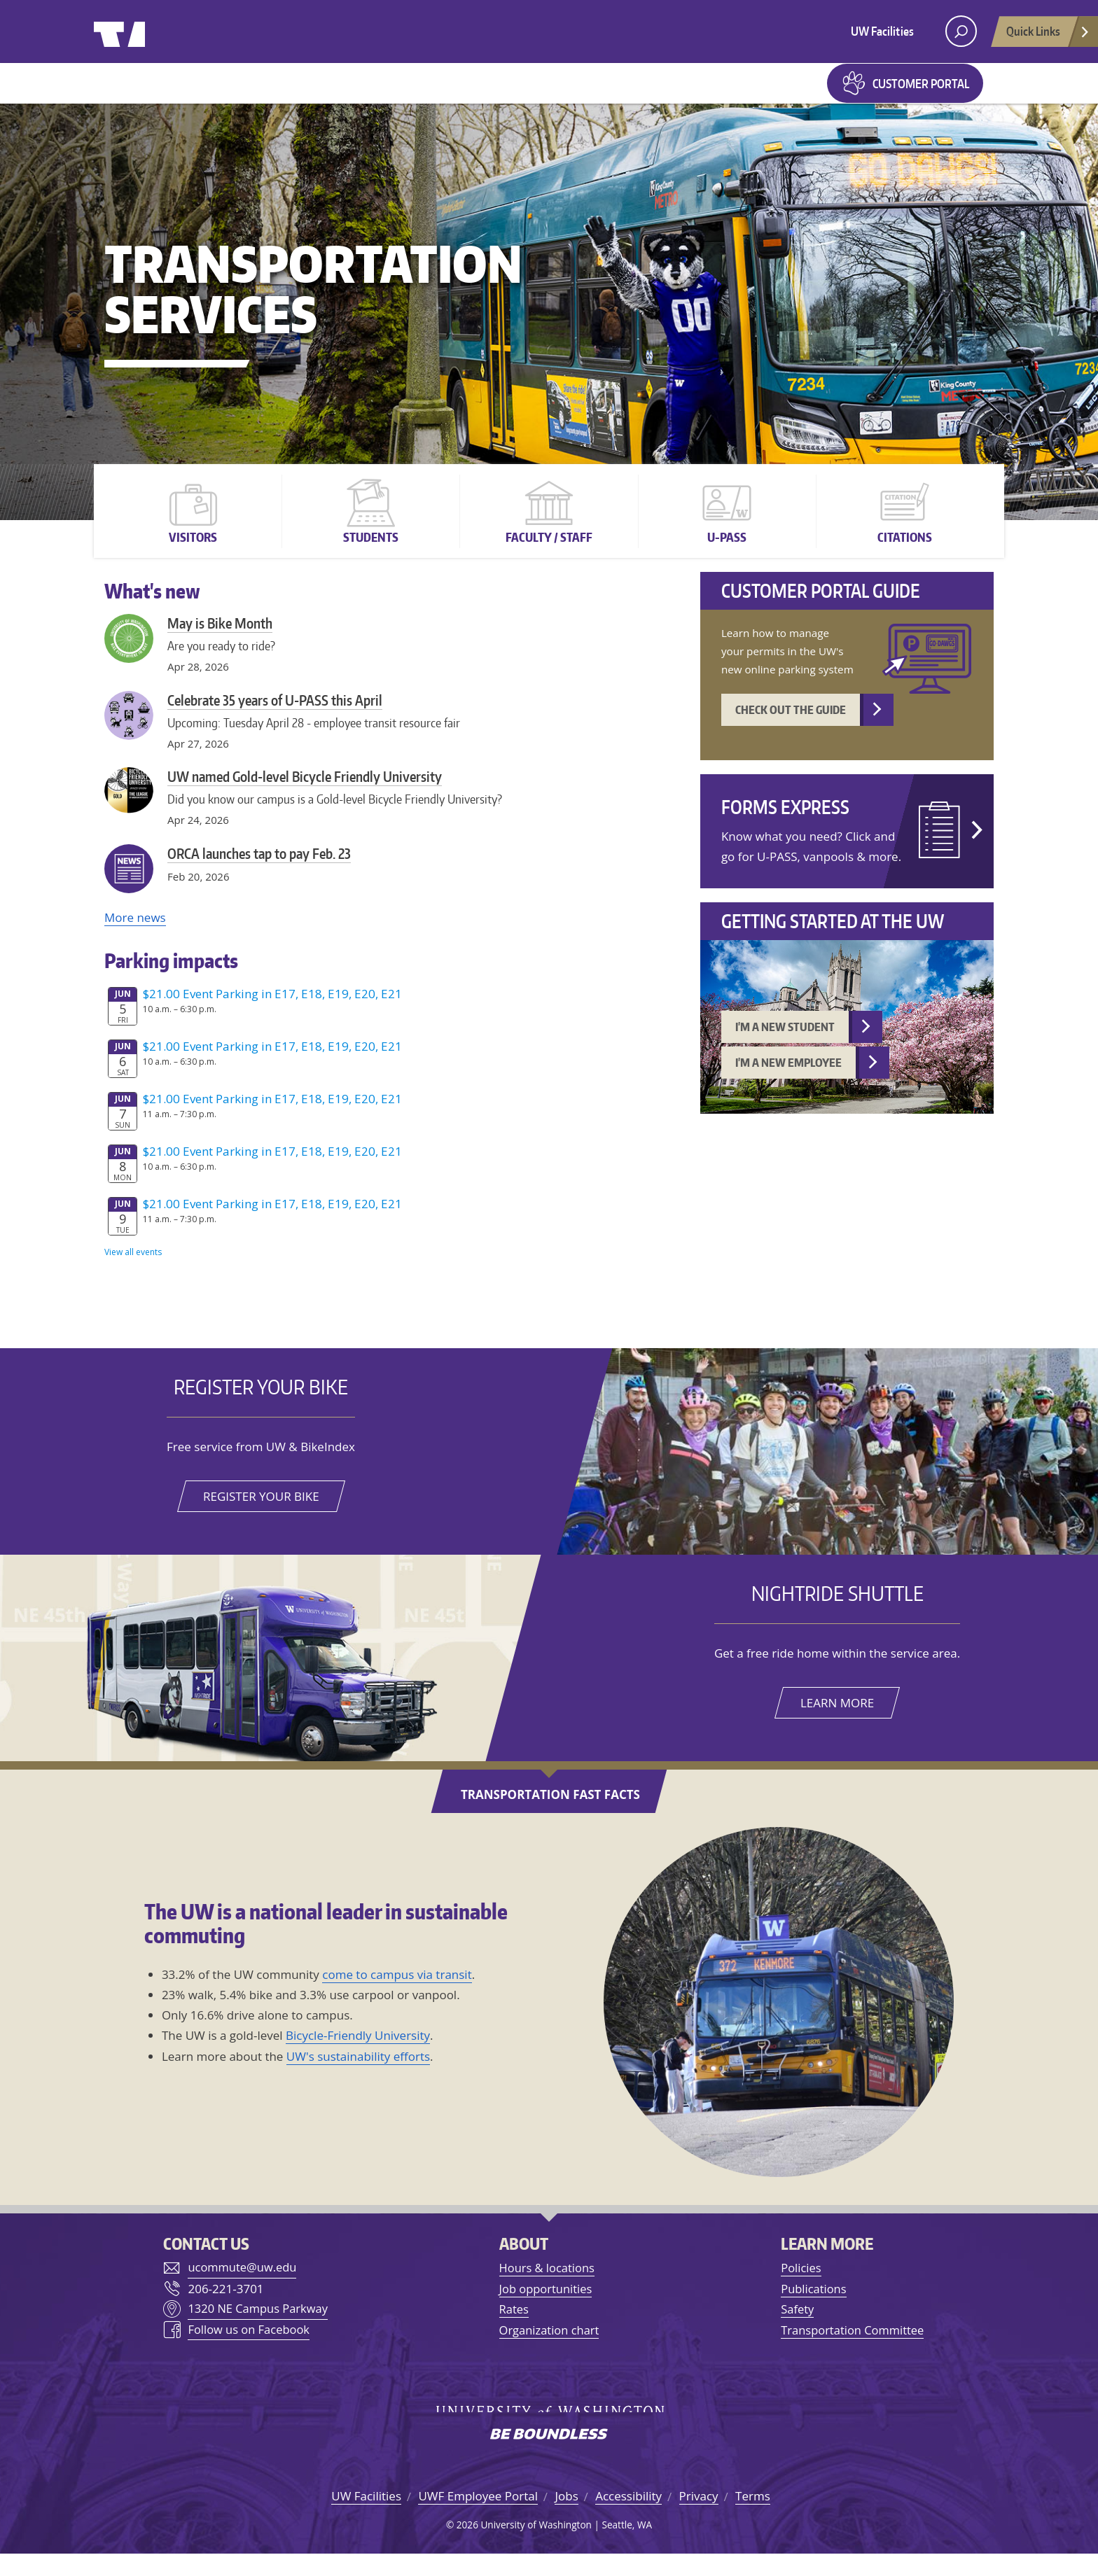 The width and height of the screenshot is (1098, 2576). What do you see at coordinates (785, 1047) in the screenshot?
I see `I'm a new student` at bounding box center [785, 1047].